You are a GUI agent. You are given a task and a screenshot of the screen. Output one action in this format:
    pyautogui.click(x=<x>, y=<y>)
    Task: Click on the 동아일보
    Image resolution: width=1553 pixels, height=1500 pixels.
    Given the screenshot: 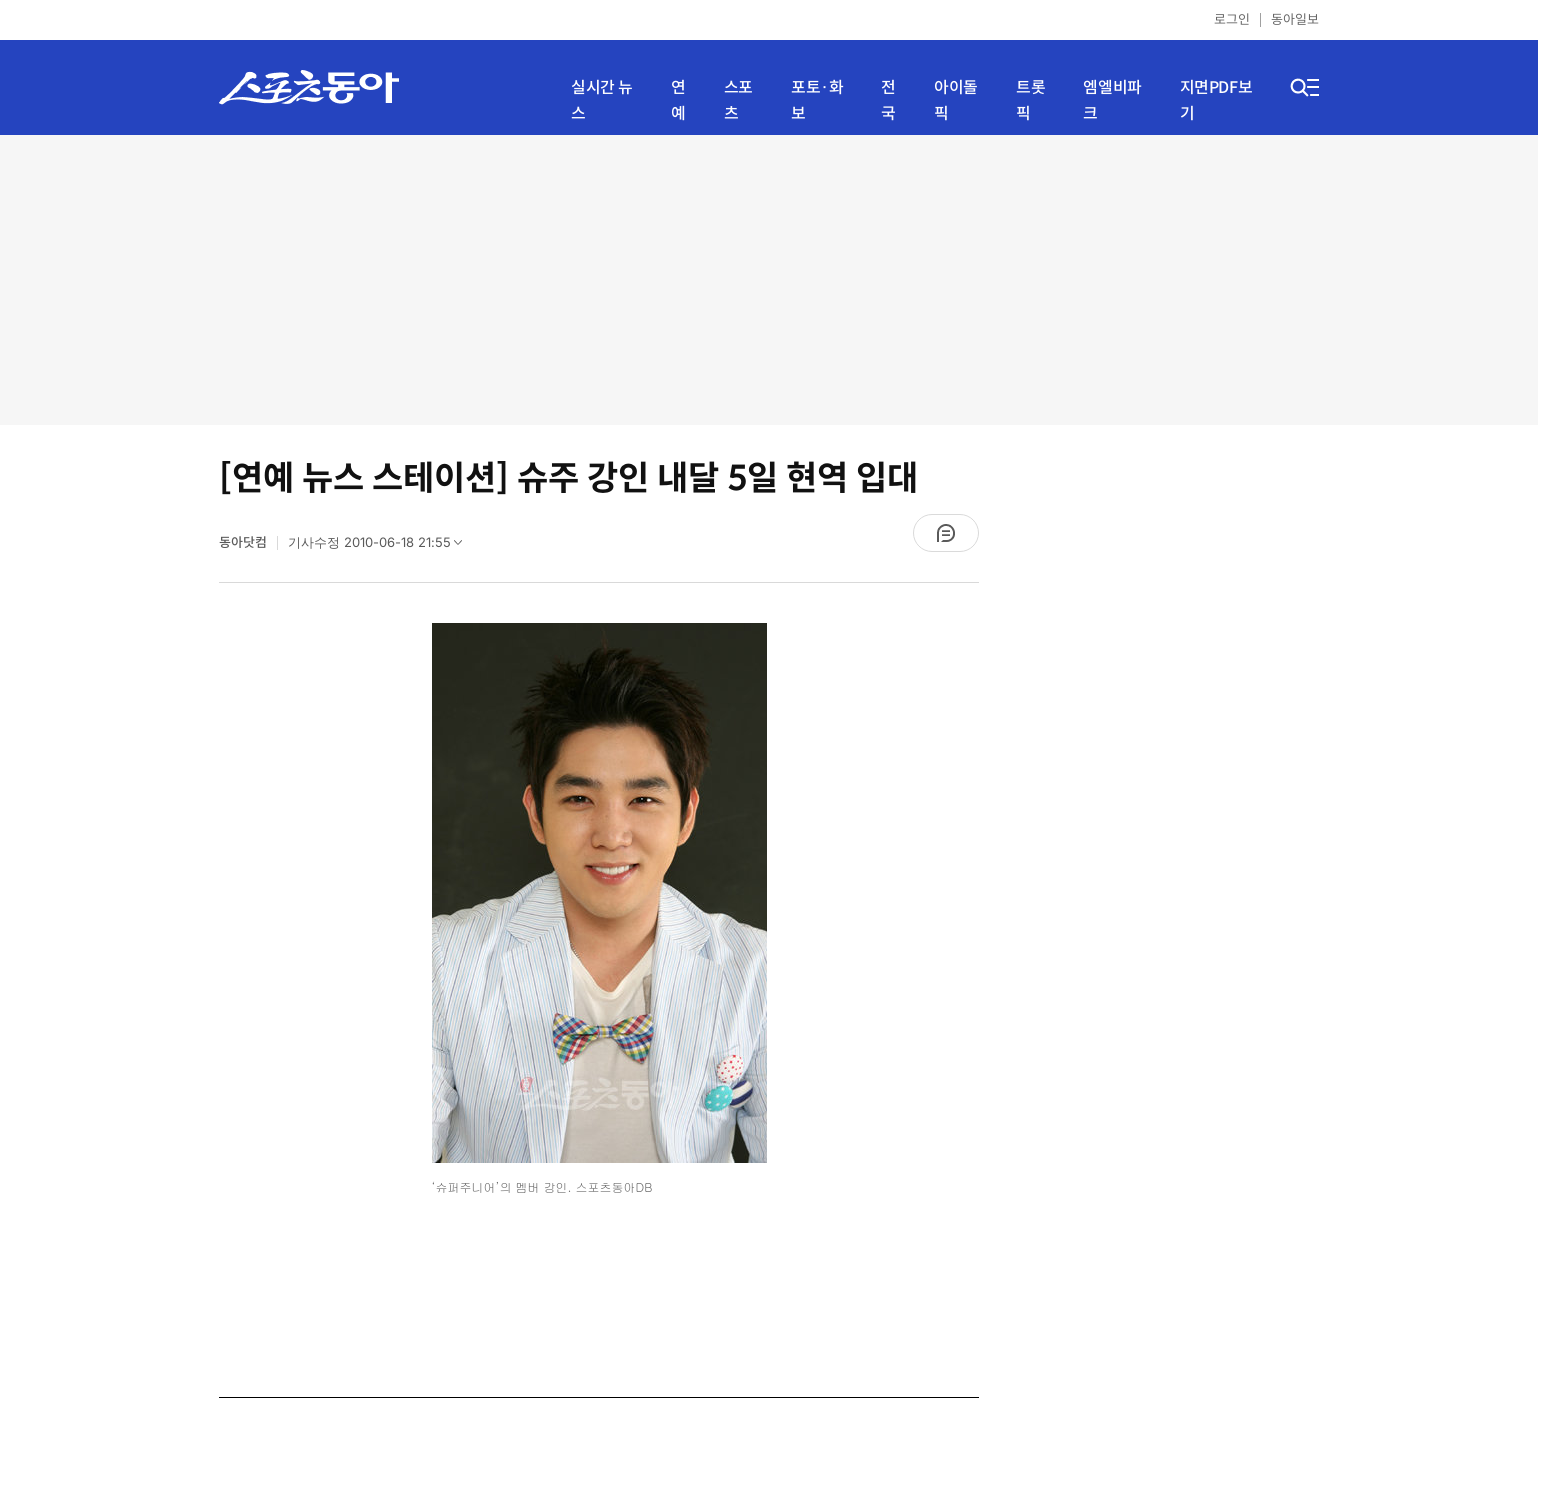 What is the action you would take?
    pyautogui.click(x=1295, y=19)
    